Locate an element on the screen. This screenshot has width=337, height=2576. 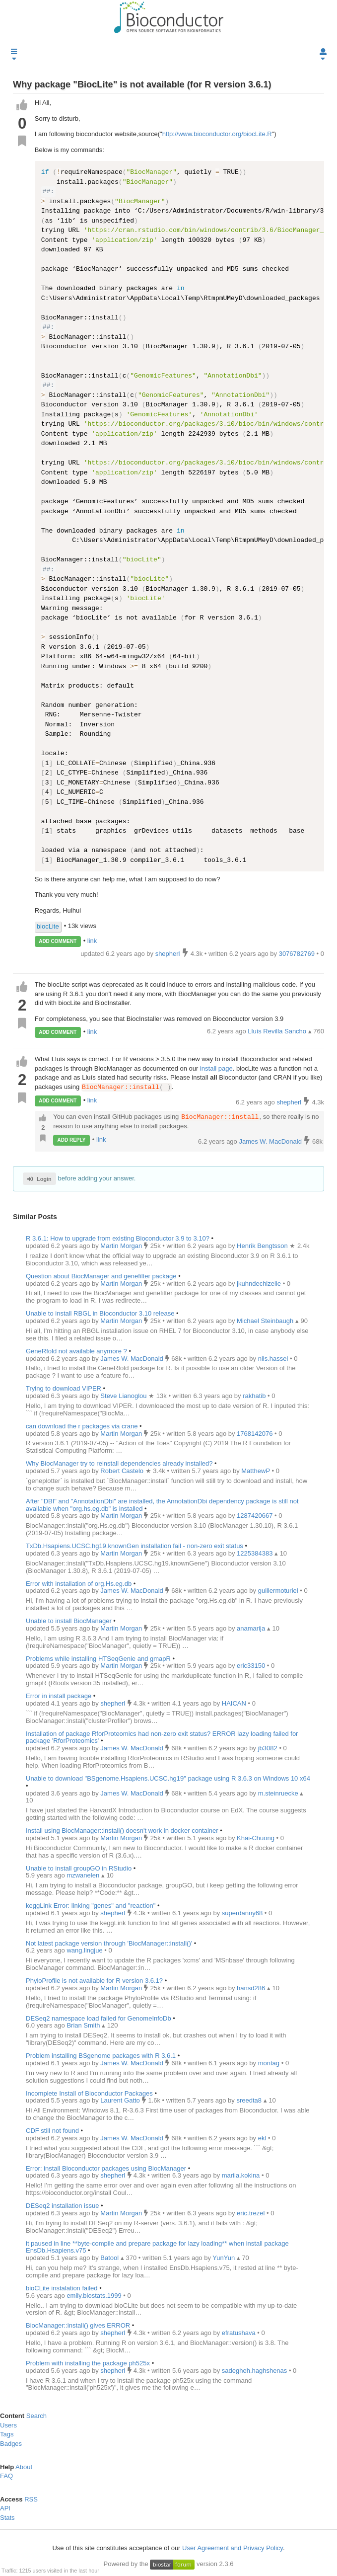
emily.biostats.1999 is located at coordinates (95, 2295).